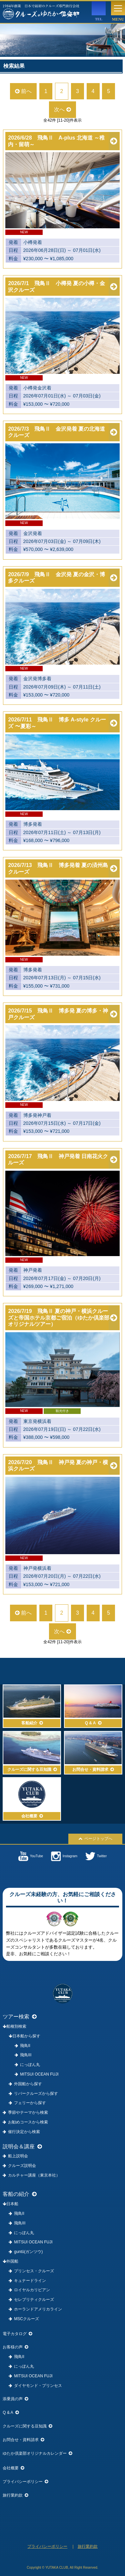  I want to click on お勧めコースから検索, so click(25, 2122).